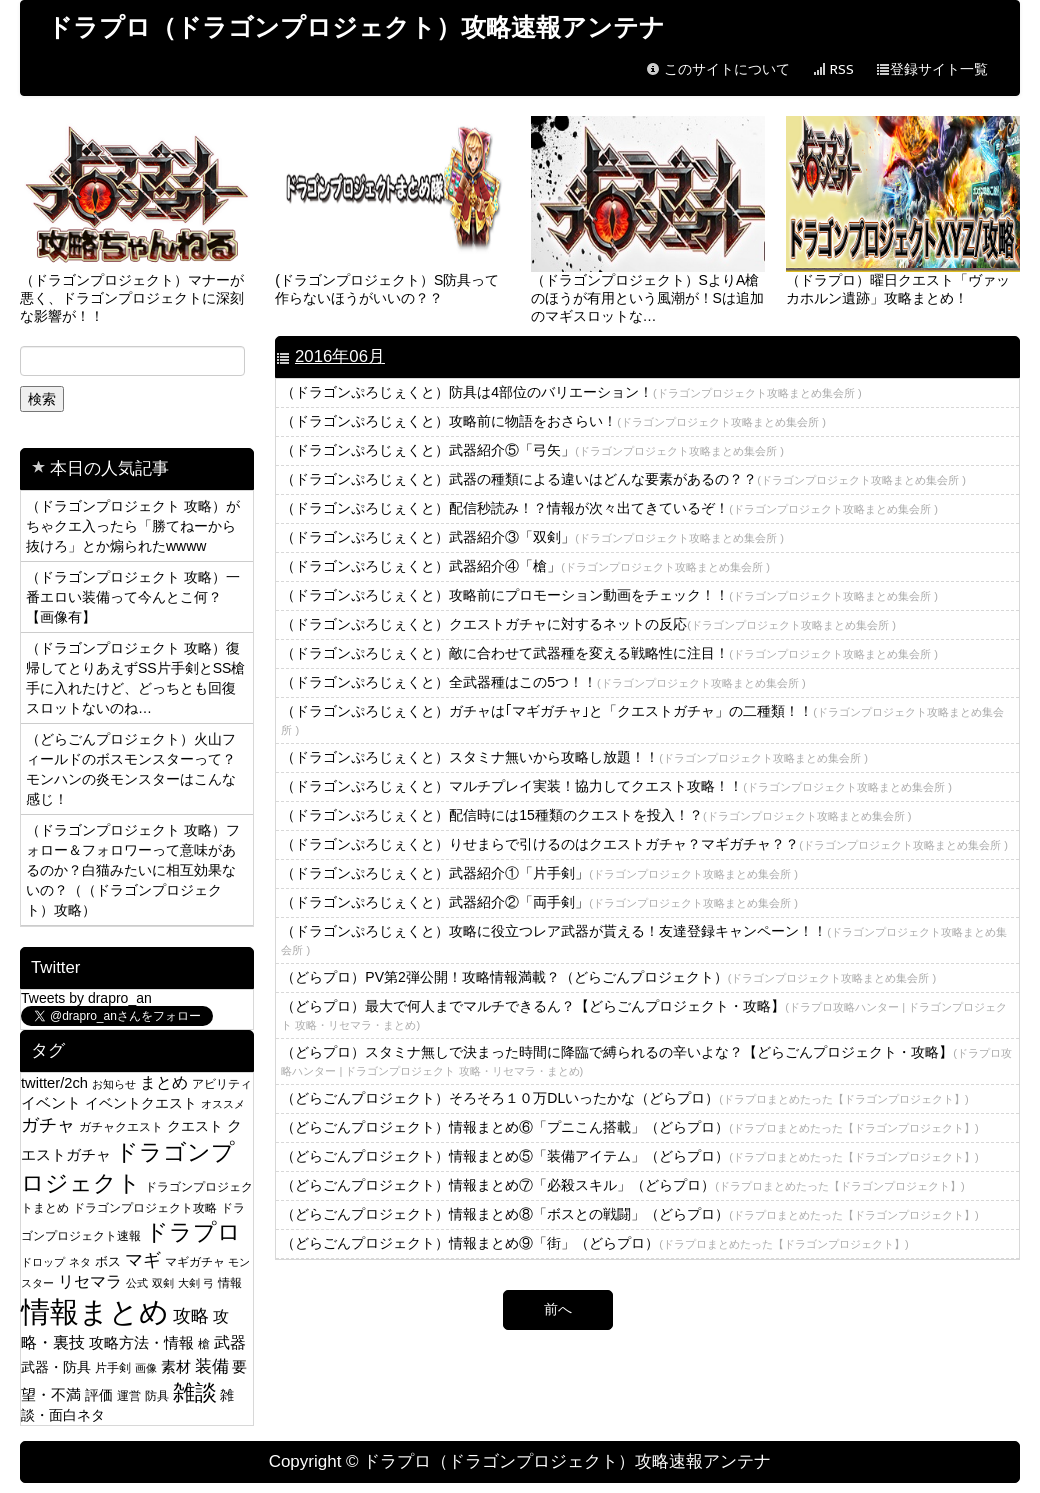  Describe the element at coordinates (86, 998) in the screenshot. I see `Tweets by drapro_an` at that location.